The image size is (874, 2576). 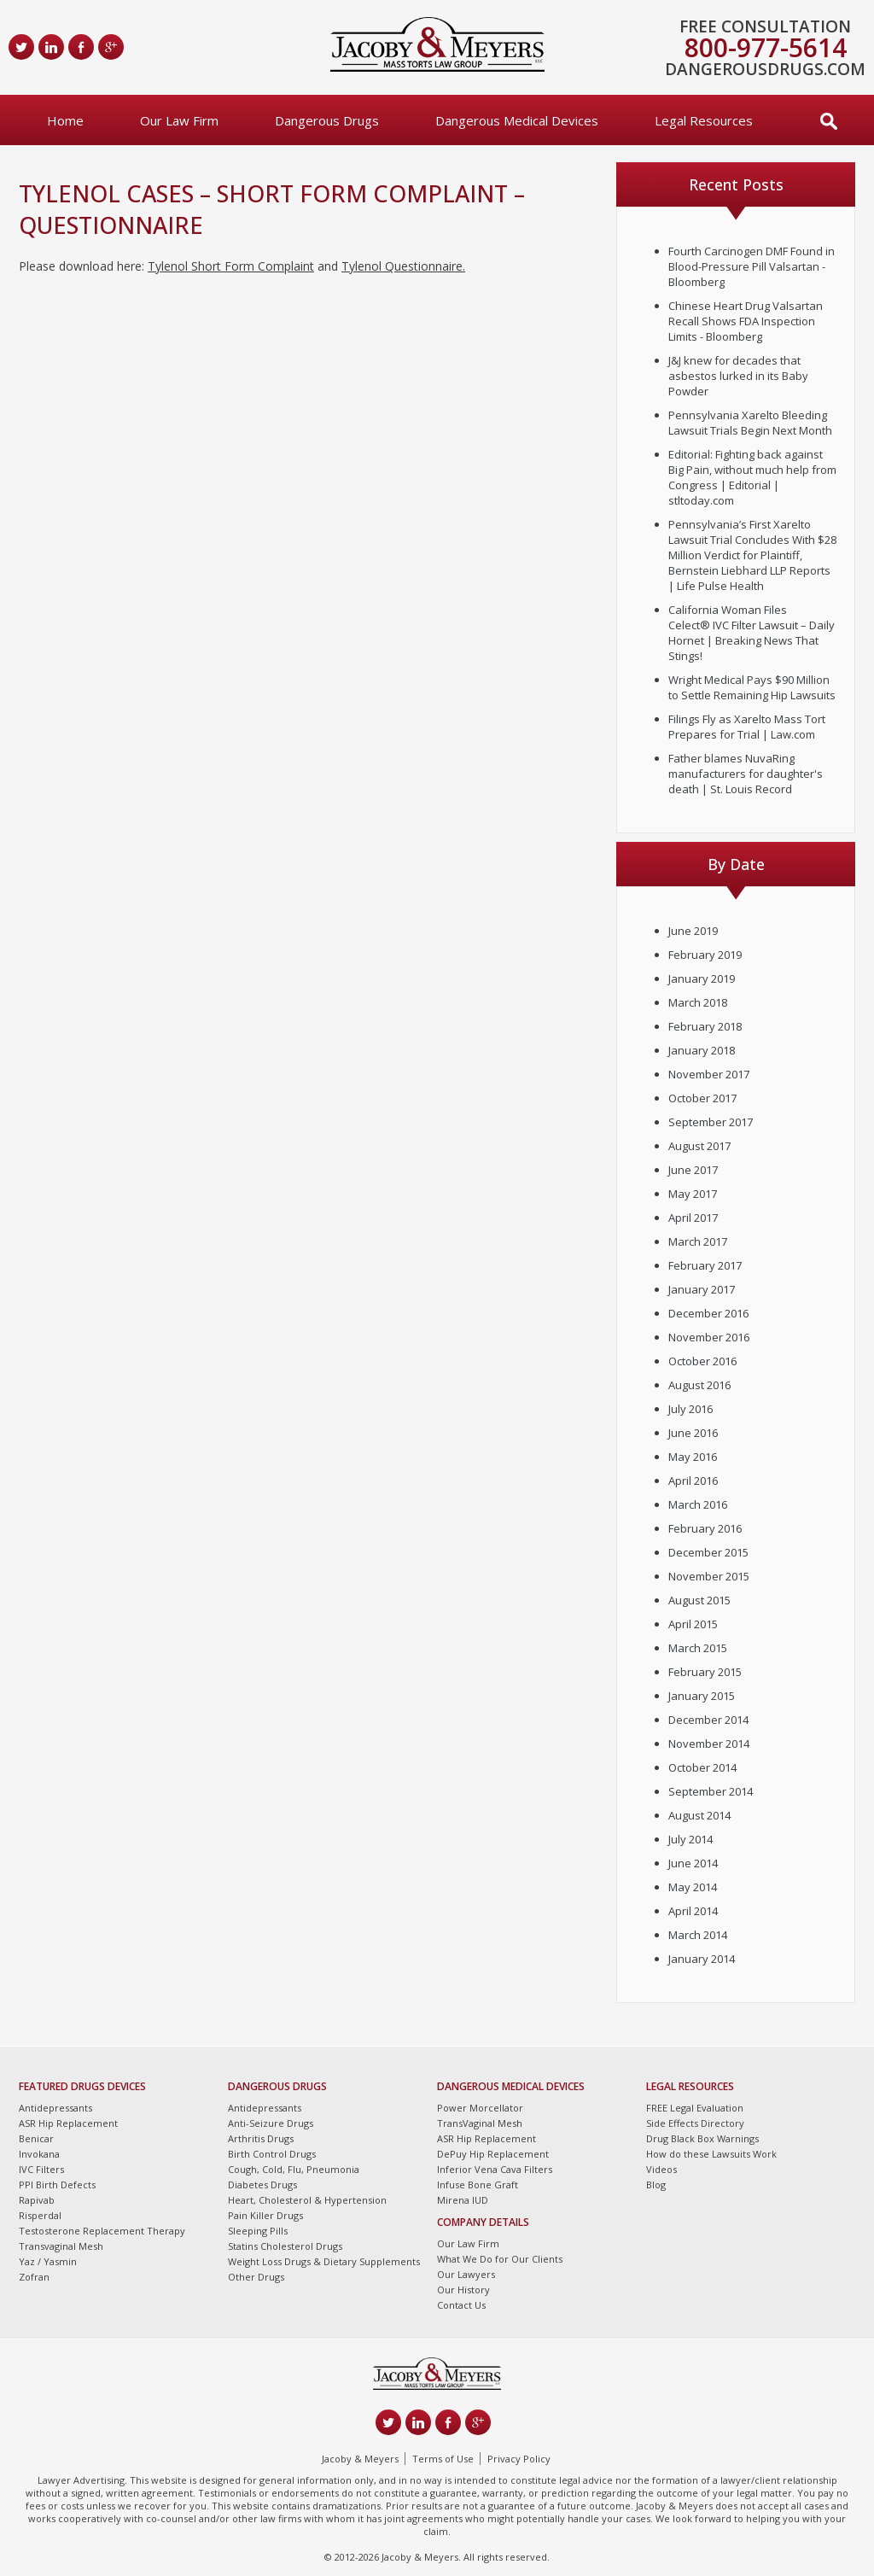 I want to click on Dangerous Medical Devices, so click(x=516, y=120).